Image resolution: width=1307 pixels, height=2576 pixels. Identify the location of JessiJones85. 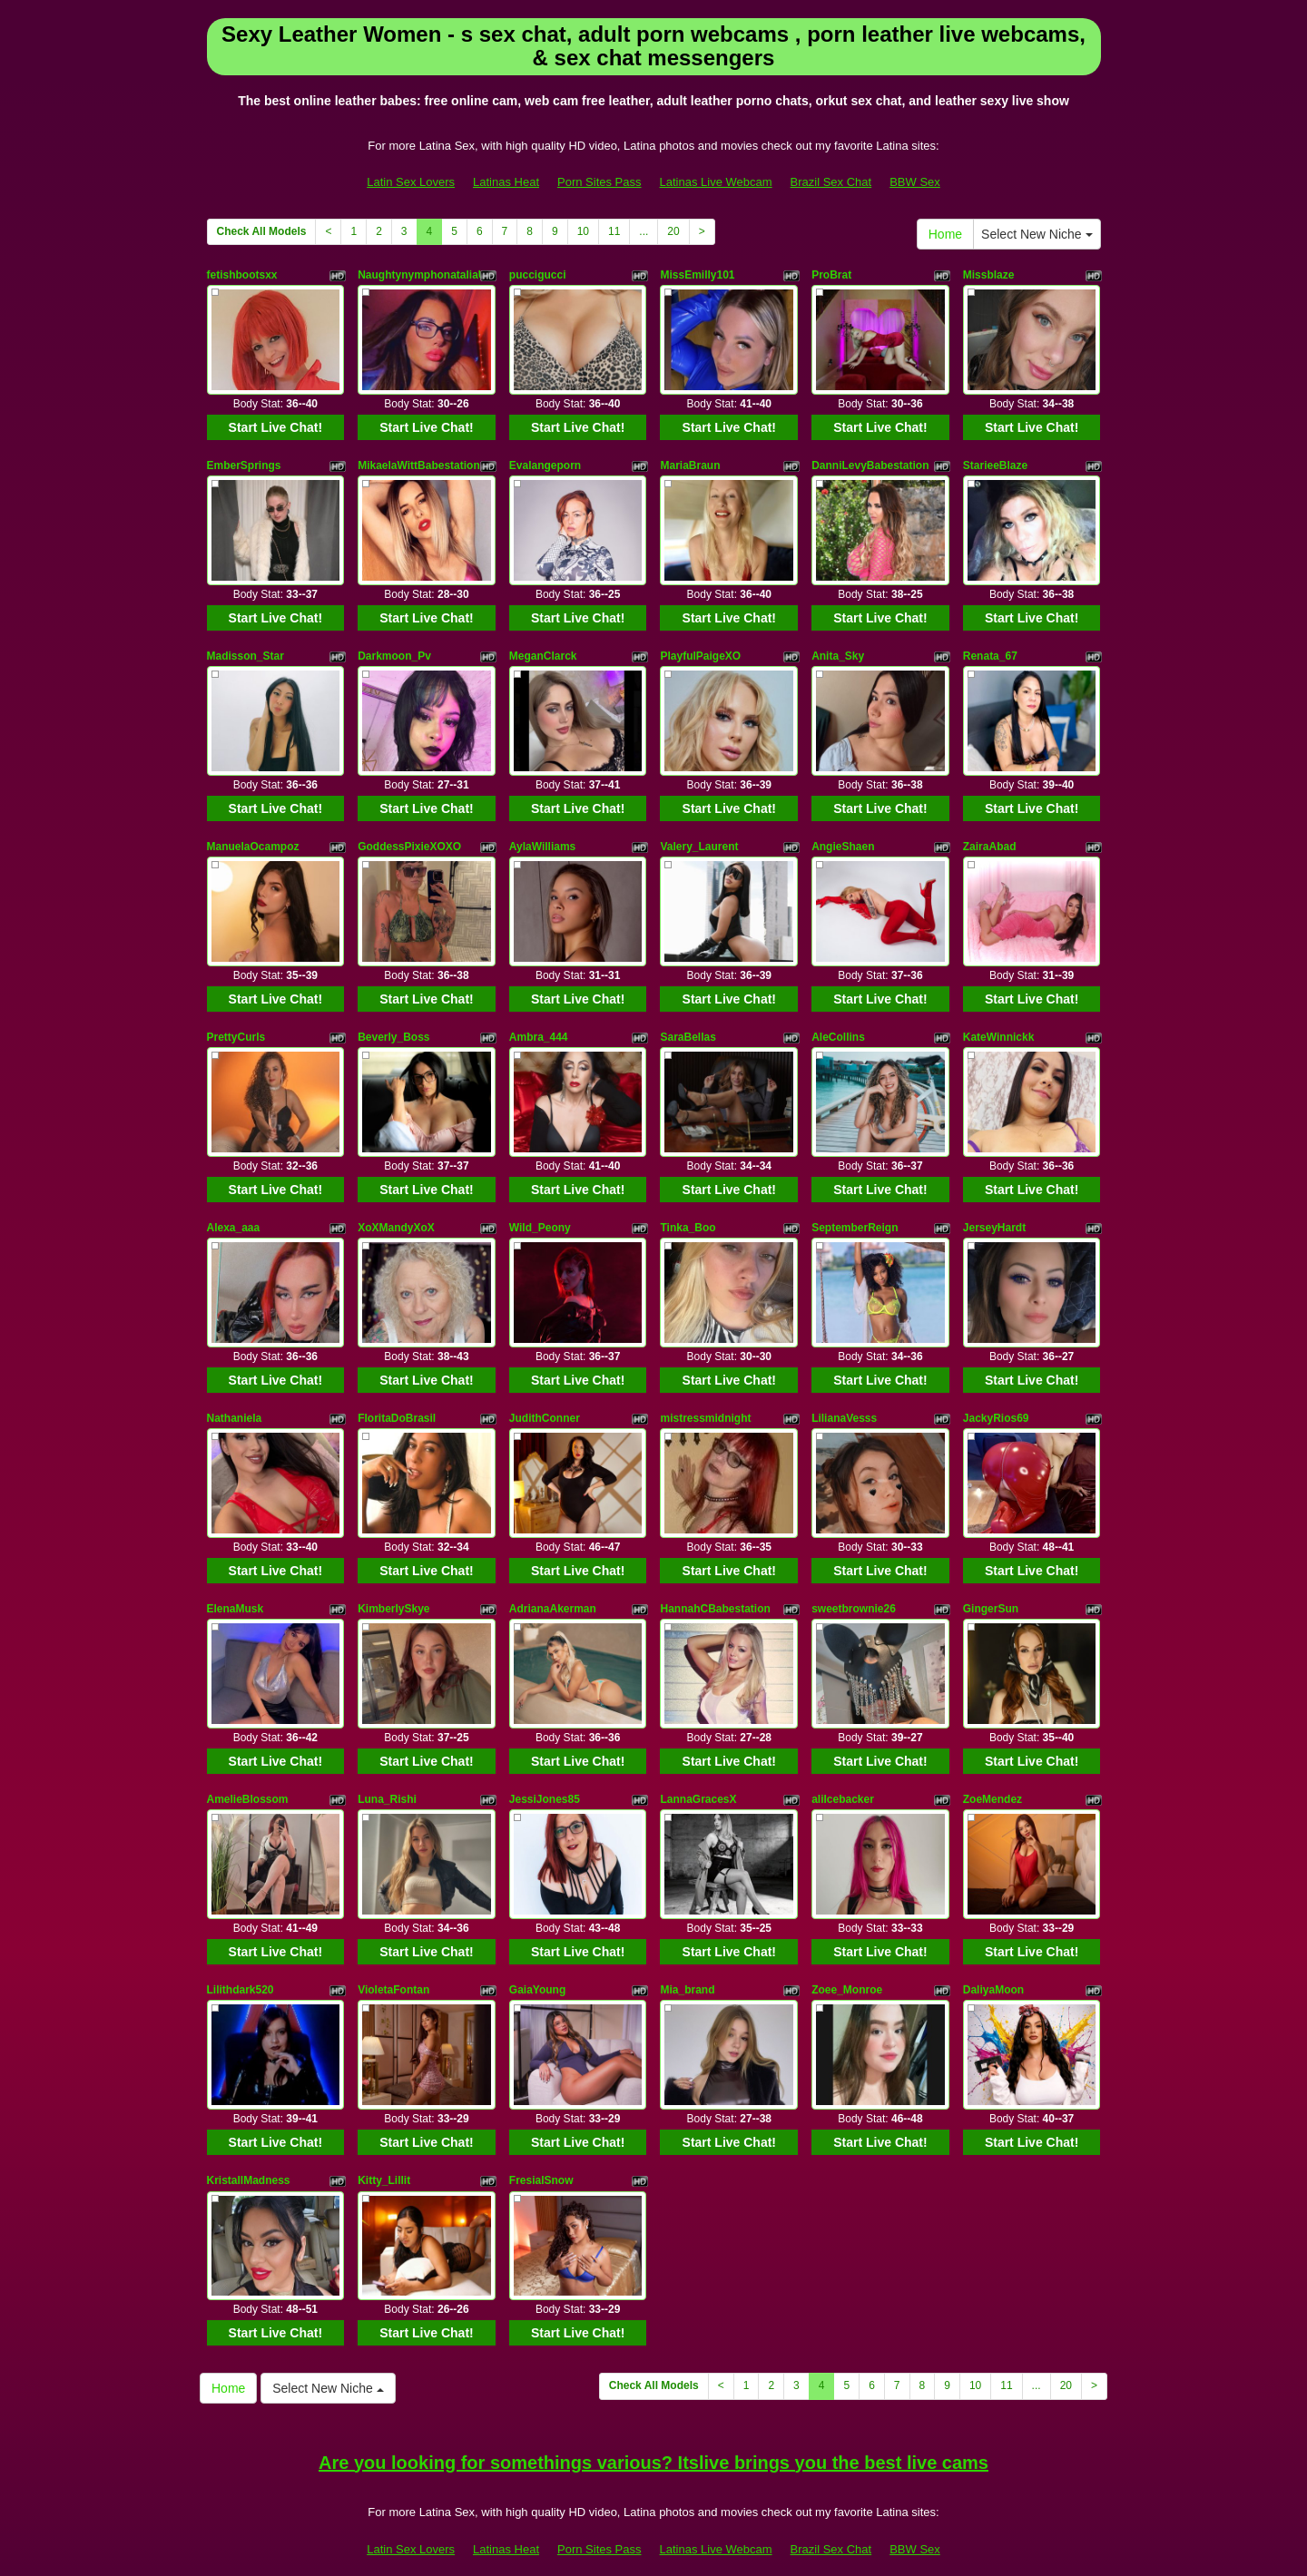
(544, 1756).